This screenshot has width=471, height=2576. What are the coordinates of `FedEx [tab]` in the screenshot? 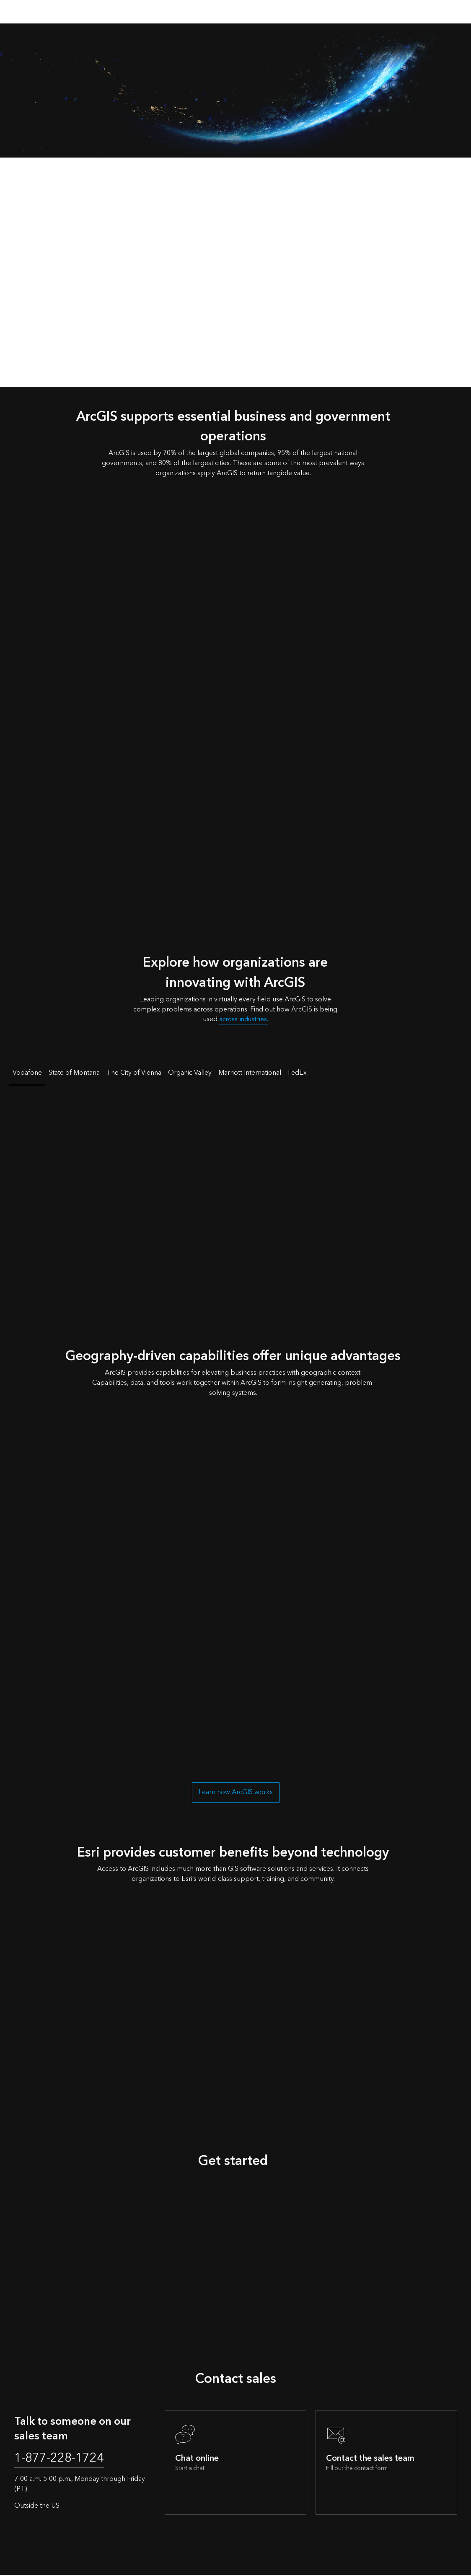 It's located at (297, 1073).